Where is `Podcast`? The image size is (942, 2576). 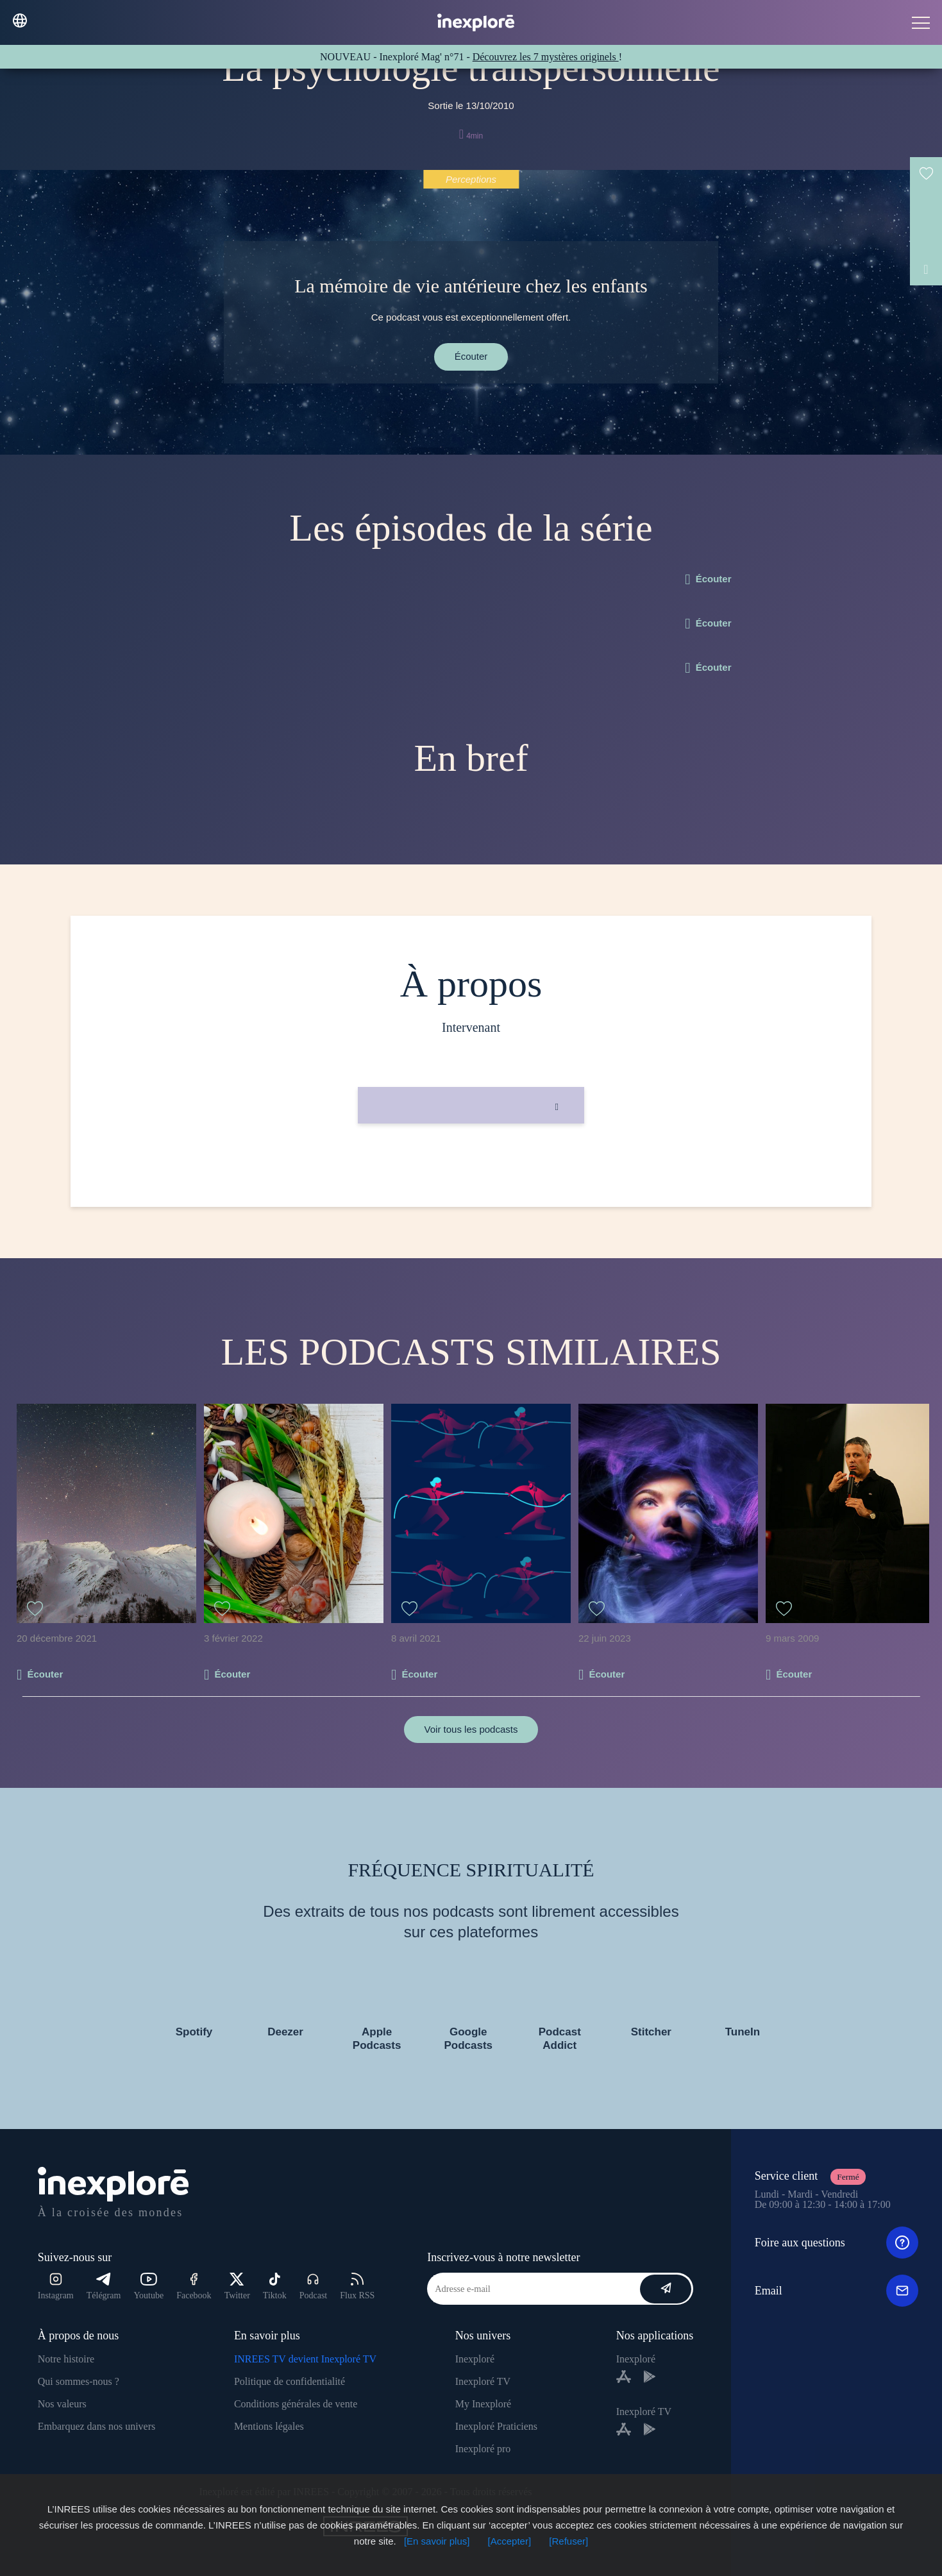
Podcast is located at coordinates (313, 2286).